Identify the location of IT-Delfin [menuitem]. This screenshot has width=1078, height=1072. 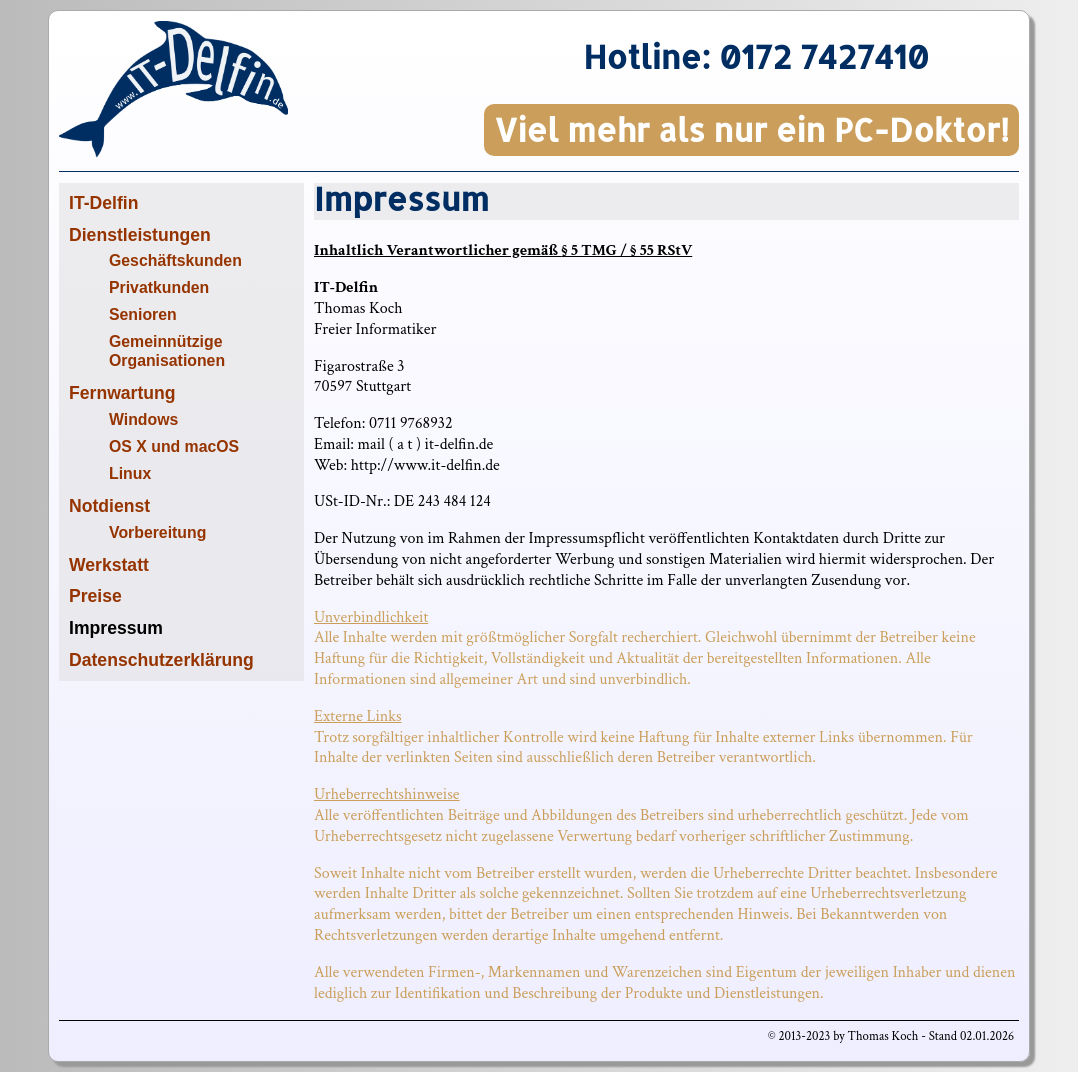
(103, 203).